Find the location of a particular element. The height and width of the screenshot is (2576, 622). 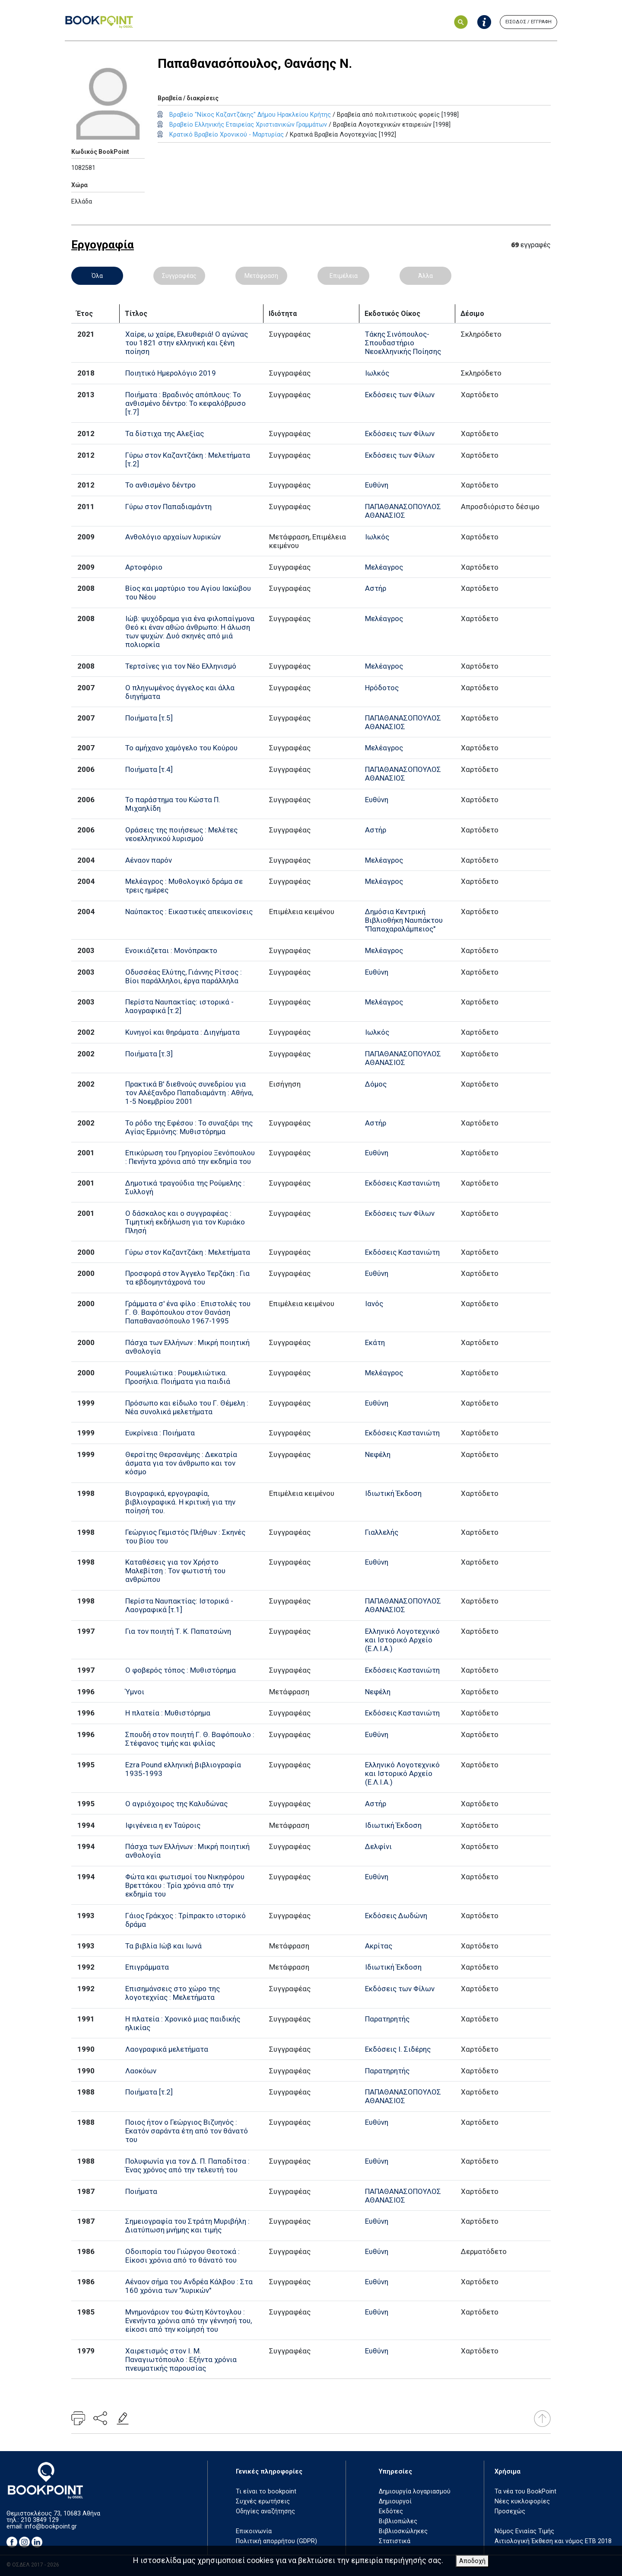

Προσεχώς is located at coordinates (510, 2511).